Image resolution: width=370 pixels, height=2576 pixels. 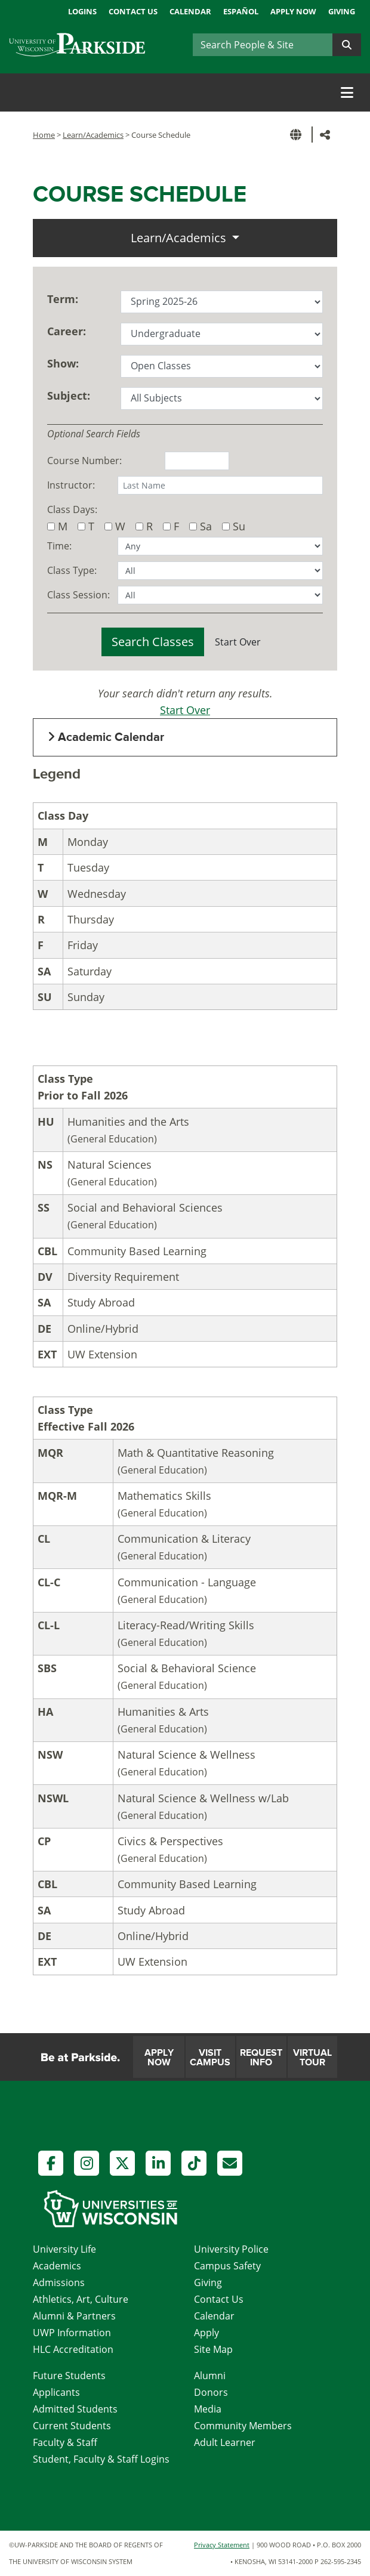 What do you see at coordinates (56, 2392) in the screenshot?
I see `Applicants` at bounding box center [56, 2392].